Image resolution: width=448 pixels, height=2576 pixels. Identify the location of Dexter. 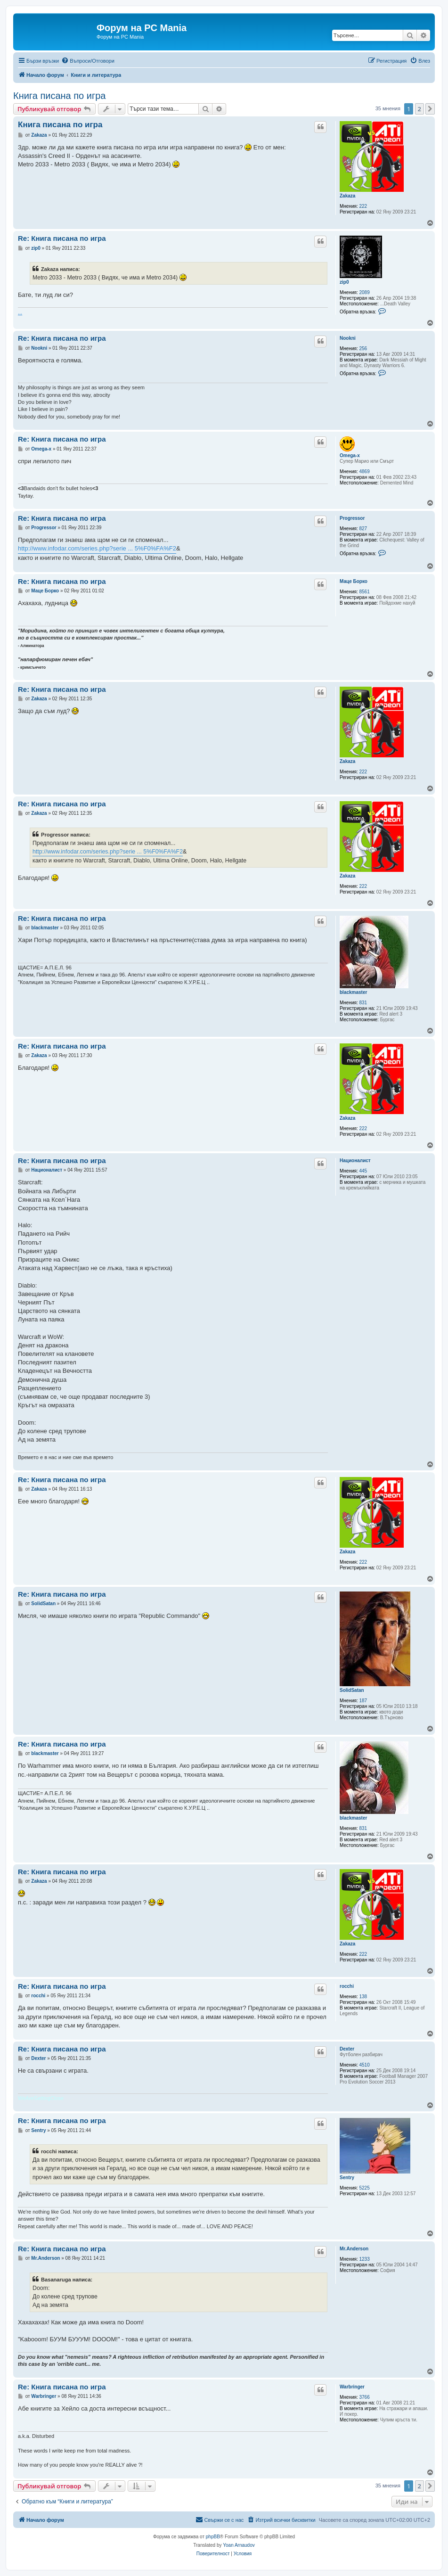
(347, 2048).